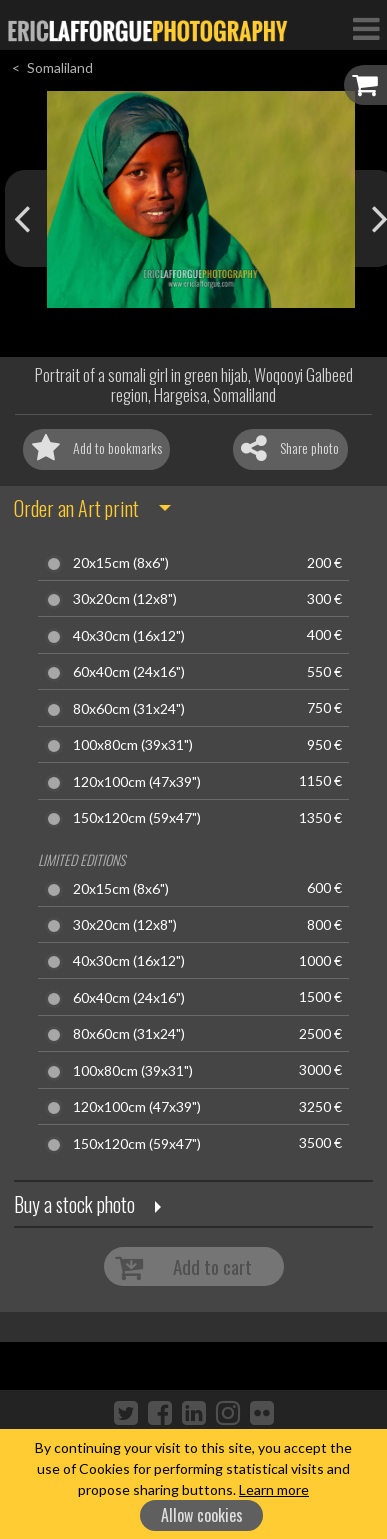  What do you see at coordinates (74, 1204) in the screenshot?
I see `Buy a stock photo [button]` at bounding box center [74, 1204].